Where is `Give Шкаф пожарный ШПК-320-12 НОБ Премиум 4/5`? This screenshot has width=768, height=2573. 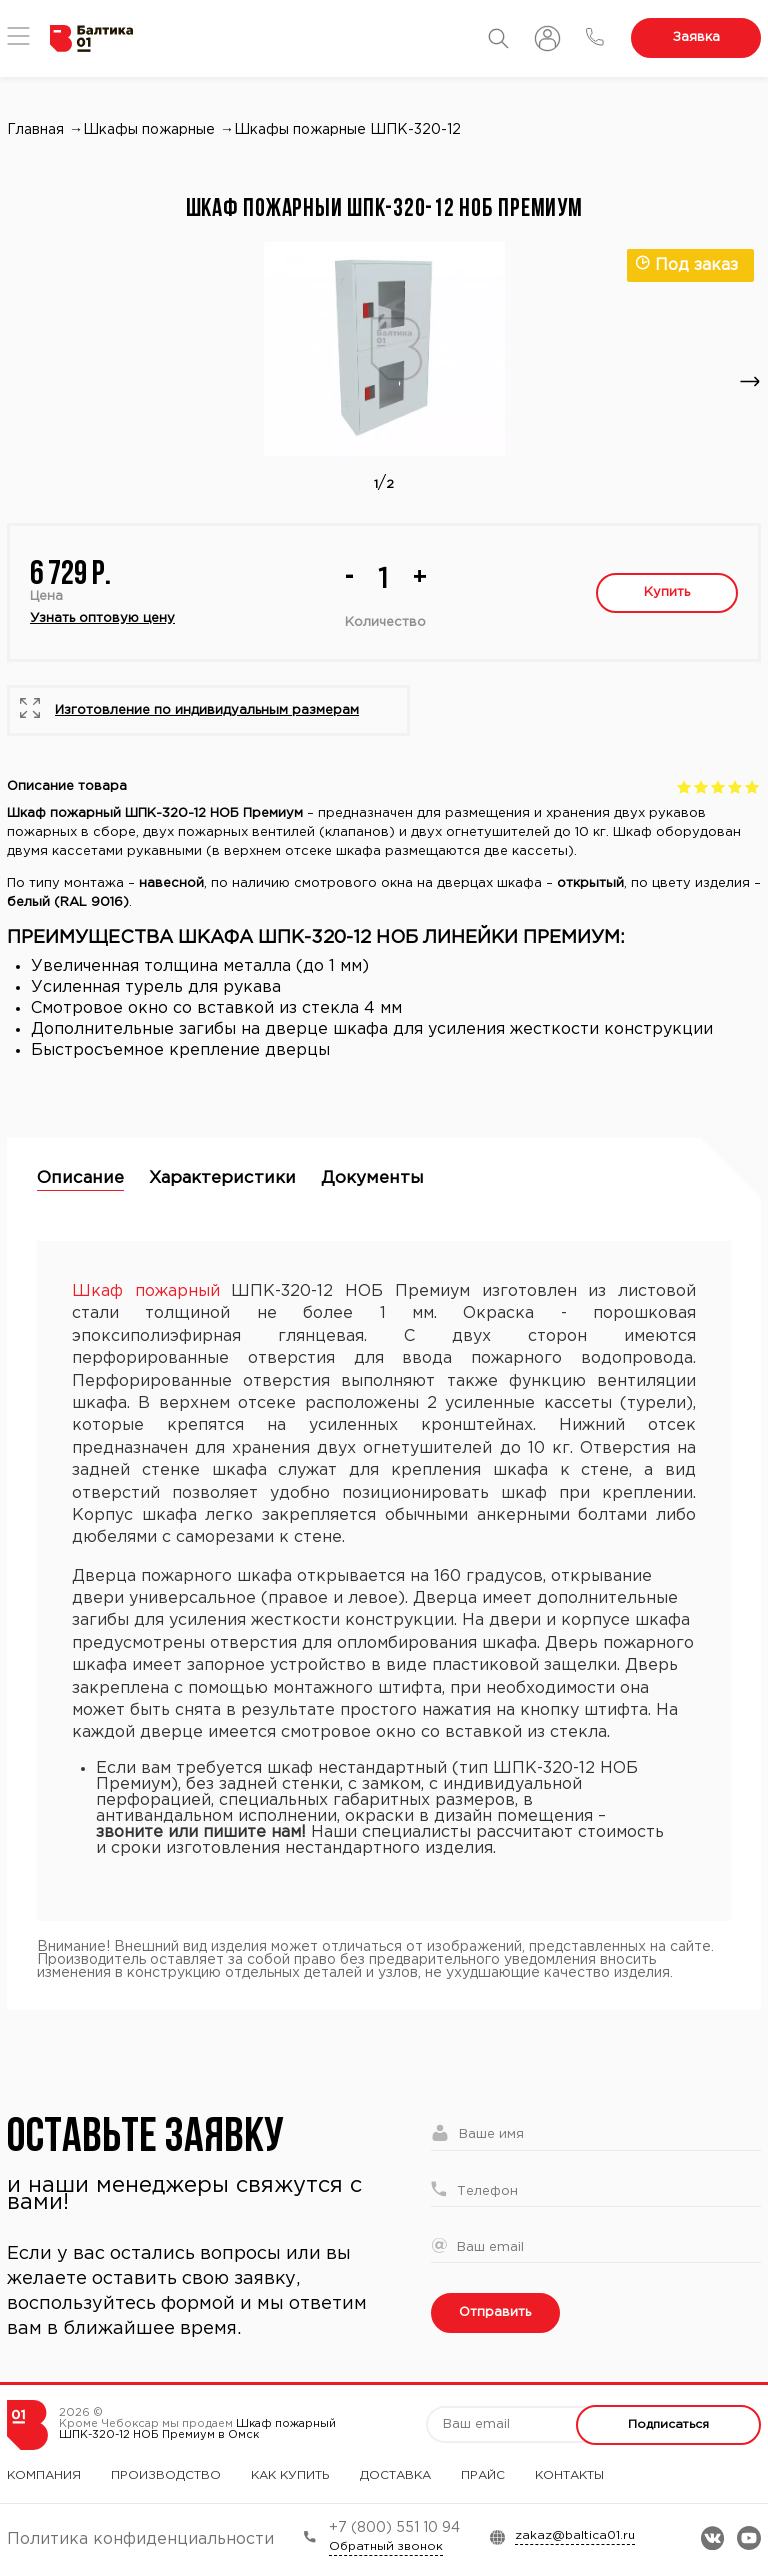 Give Шкаф пожарный ШПК-320-12 НОБ Премиум 4/5 is located at coordinates (735, 786).